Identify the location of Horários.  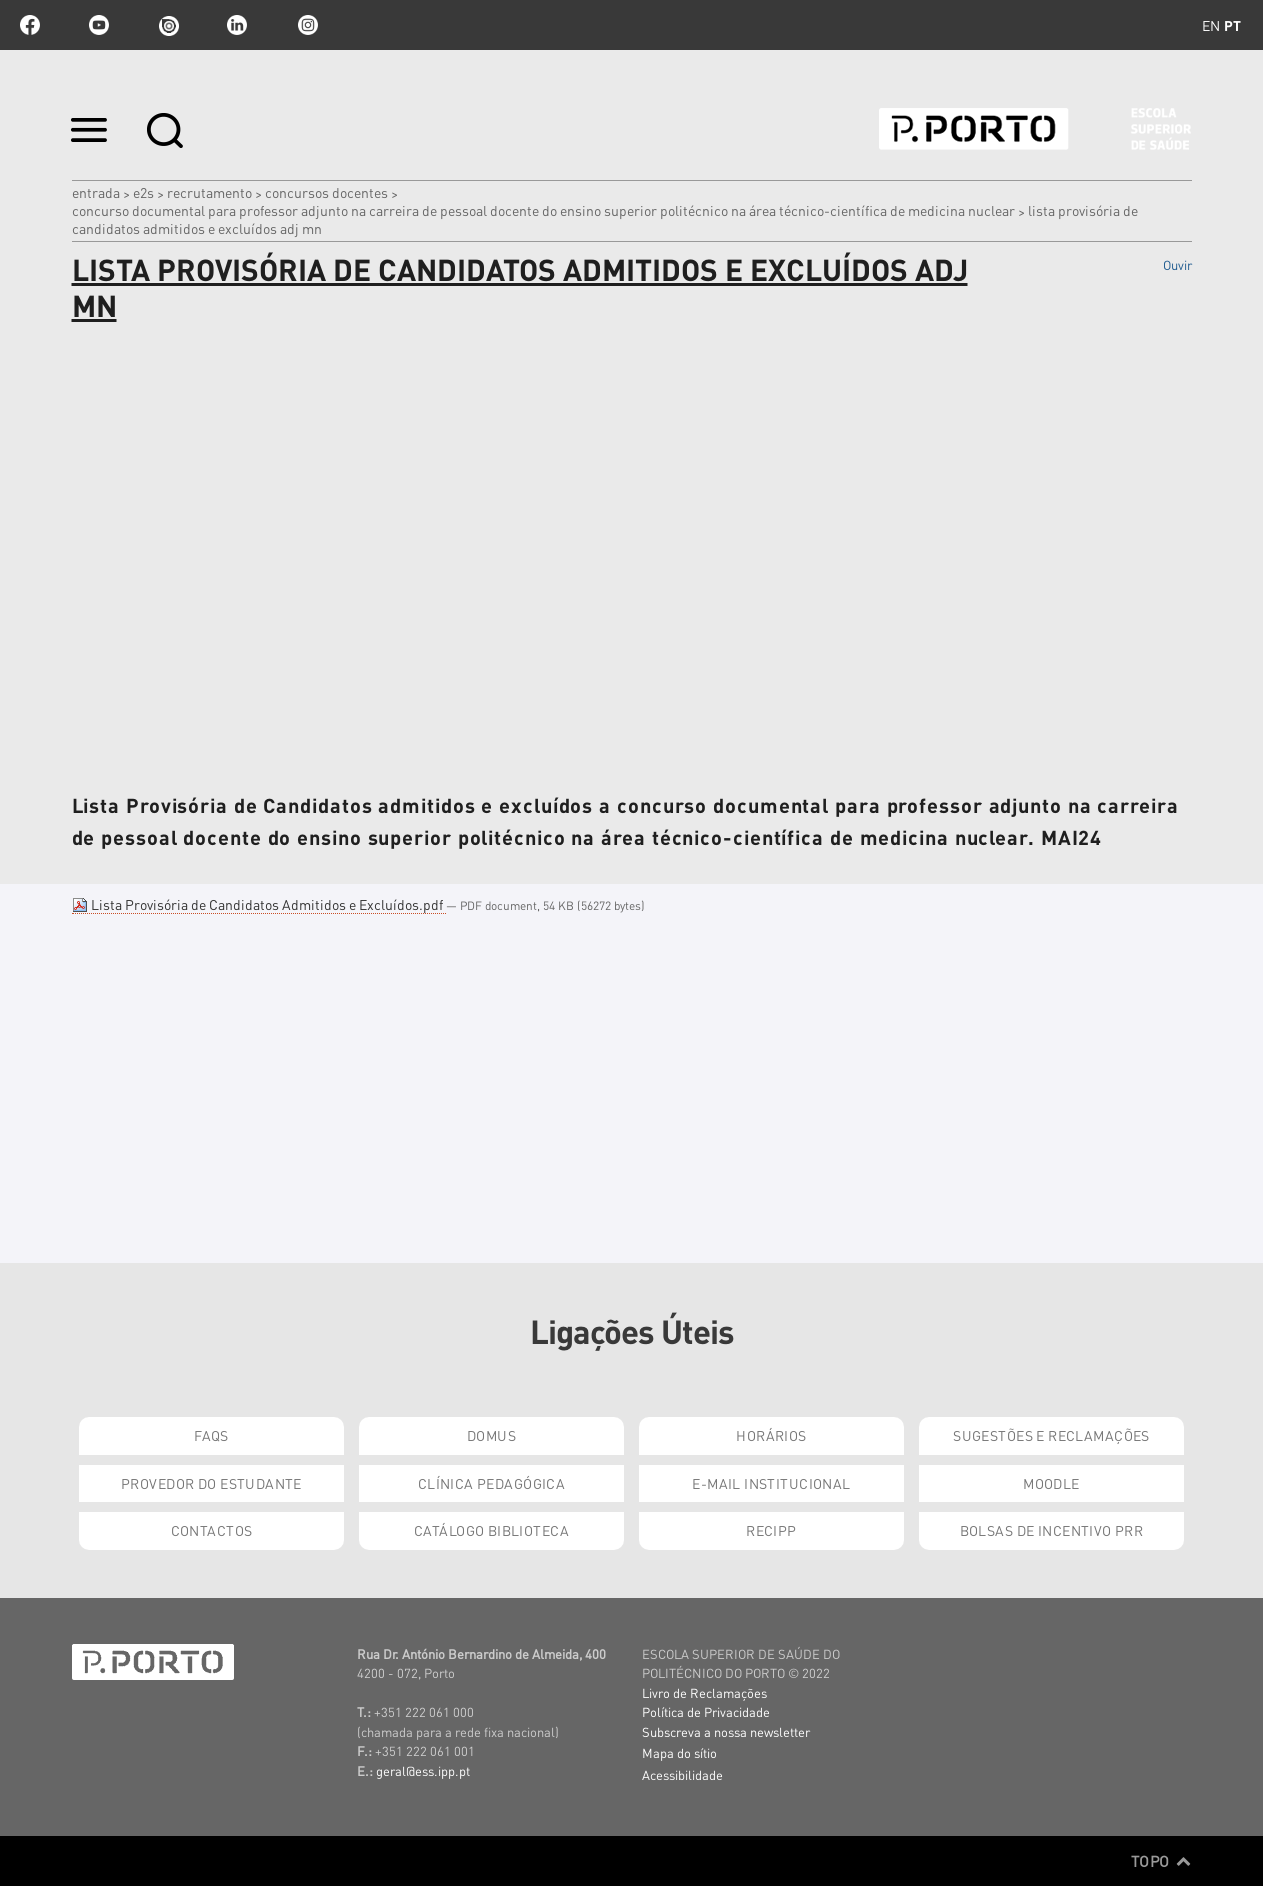
(771, 1435).